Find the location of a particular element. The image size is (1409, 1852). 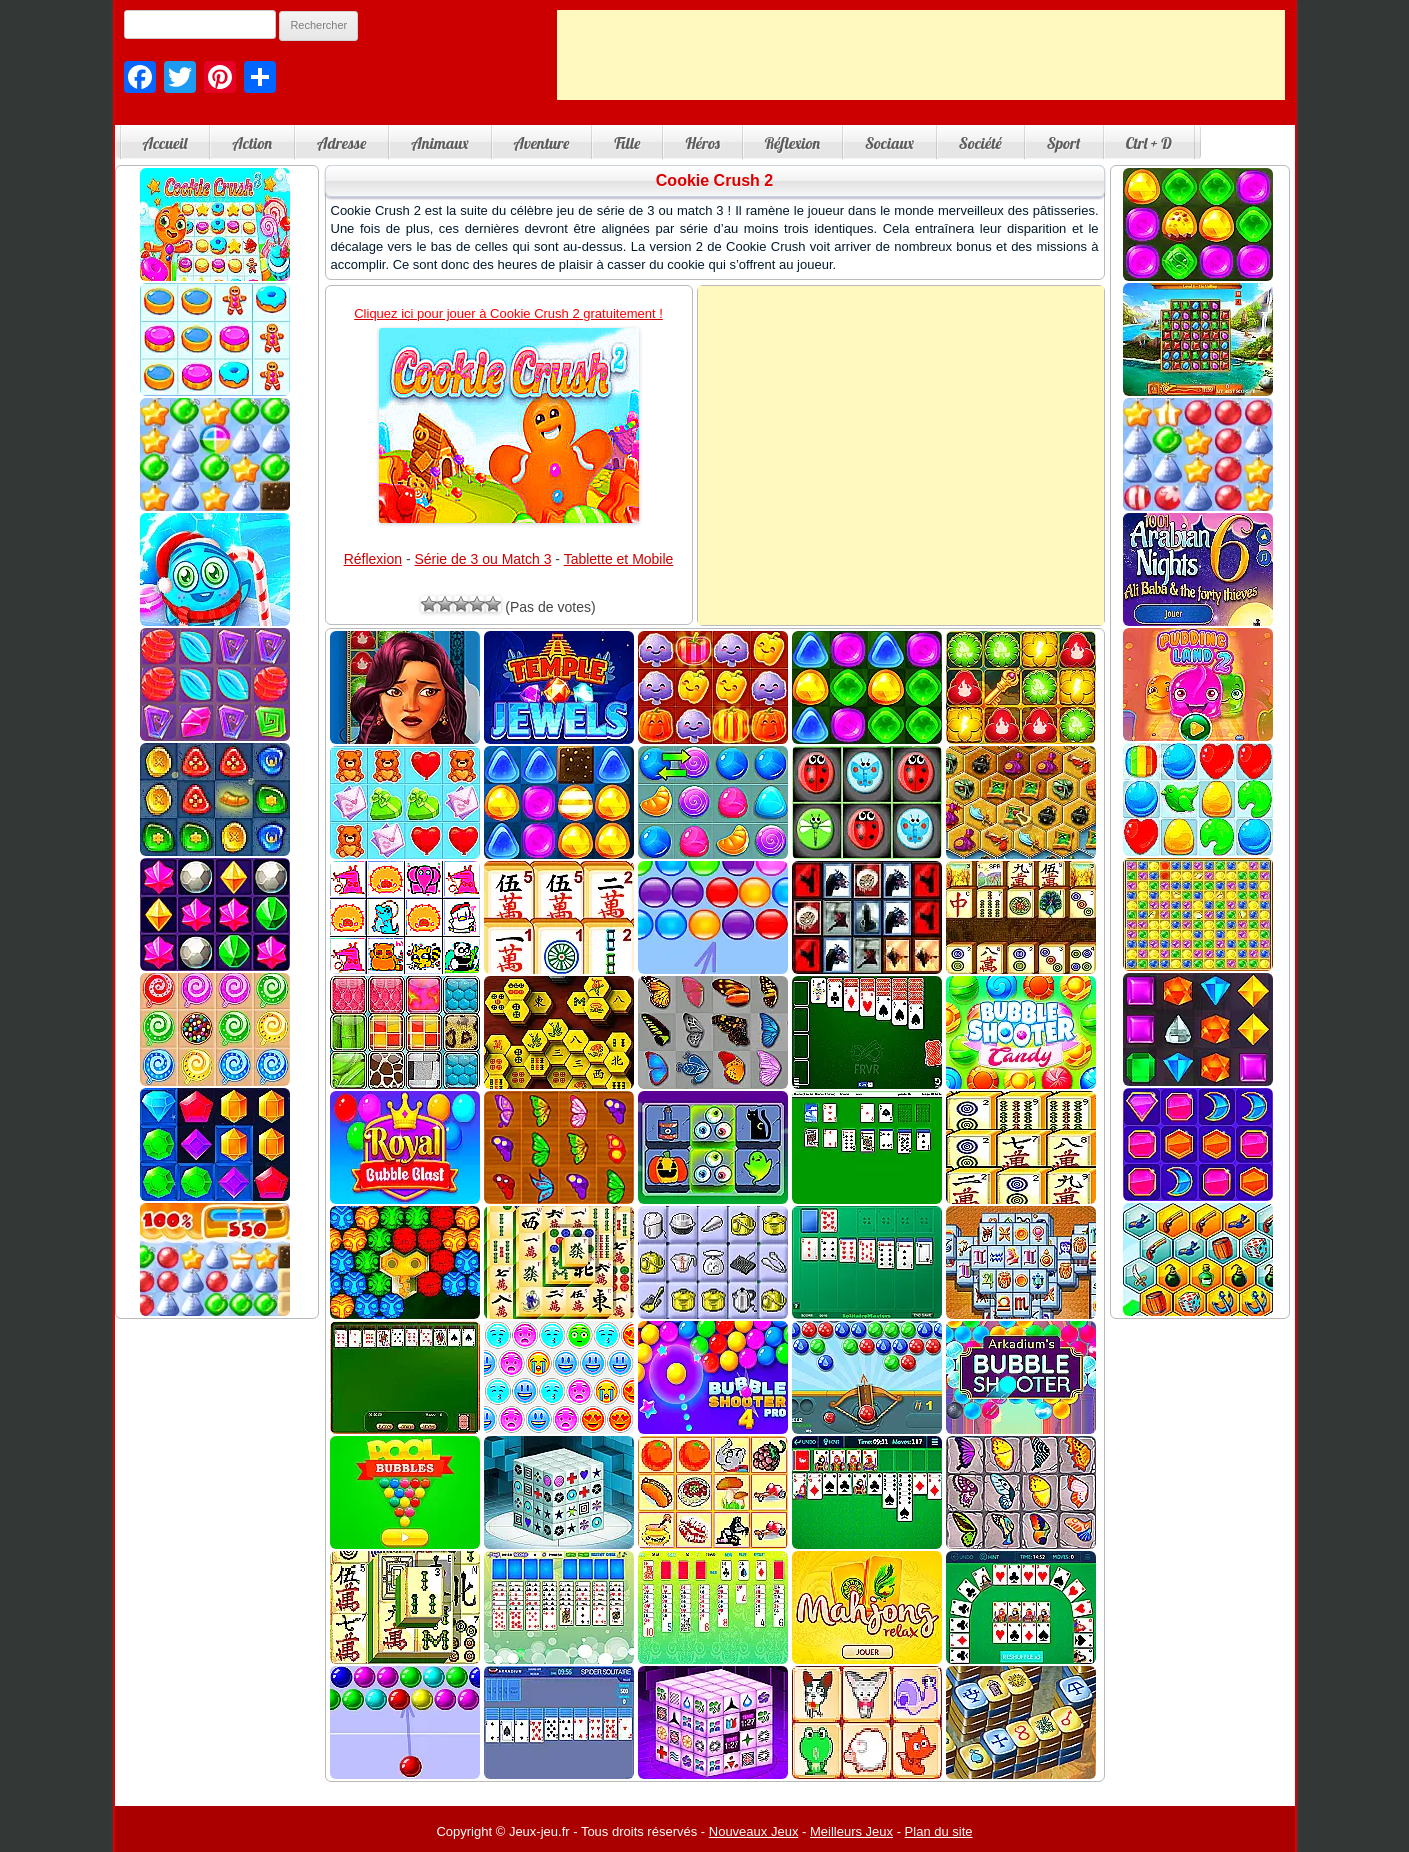

Plan du site is located at coordinates (939, 1831).